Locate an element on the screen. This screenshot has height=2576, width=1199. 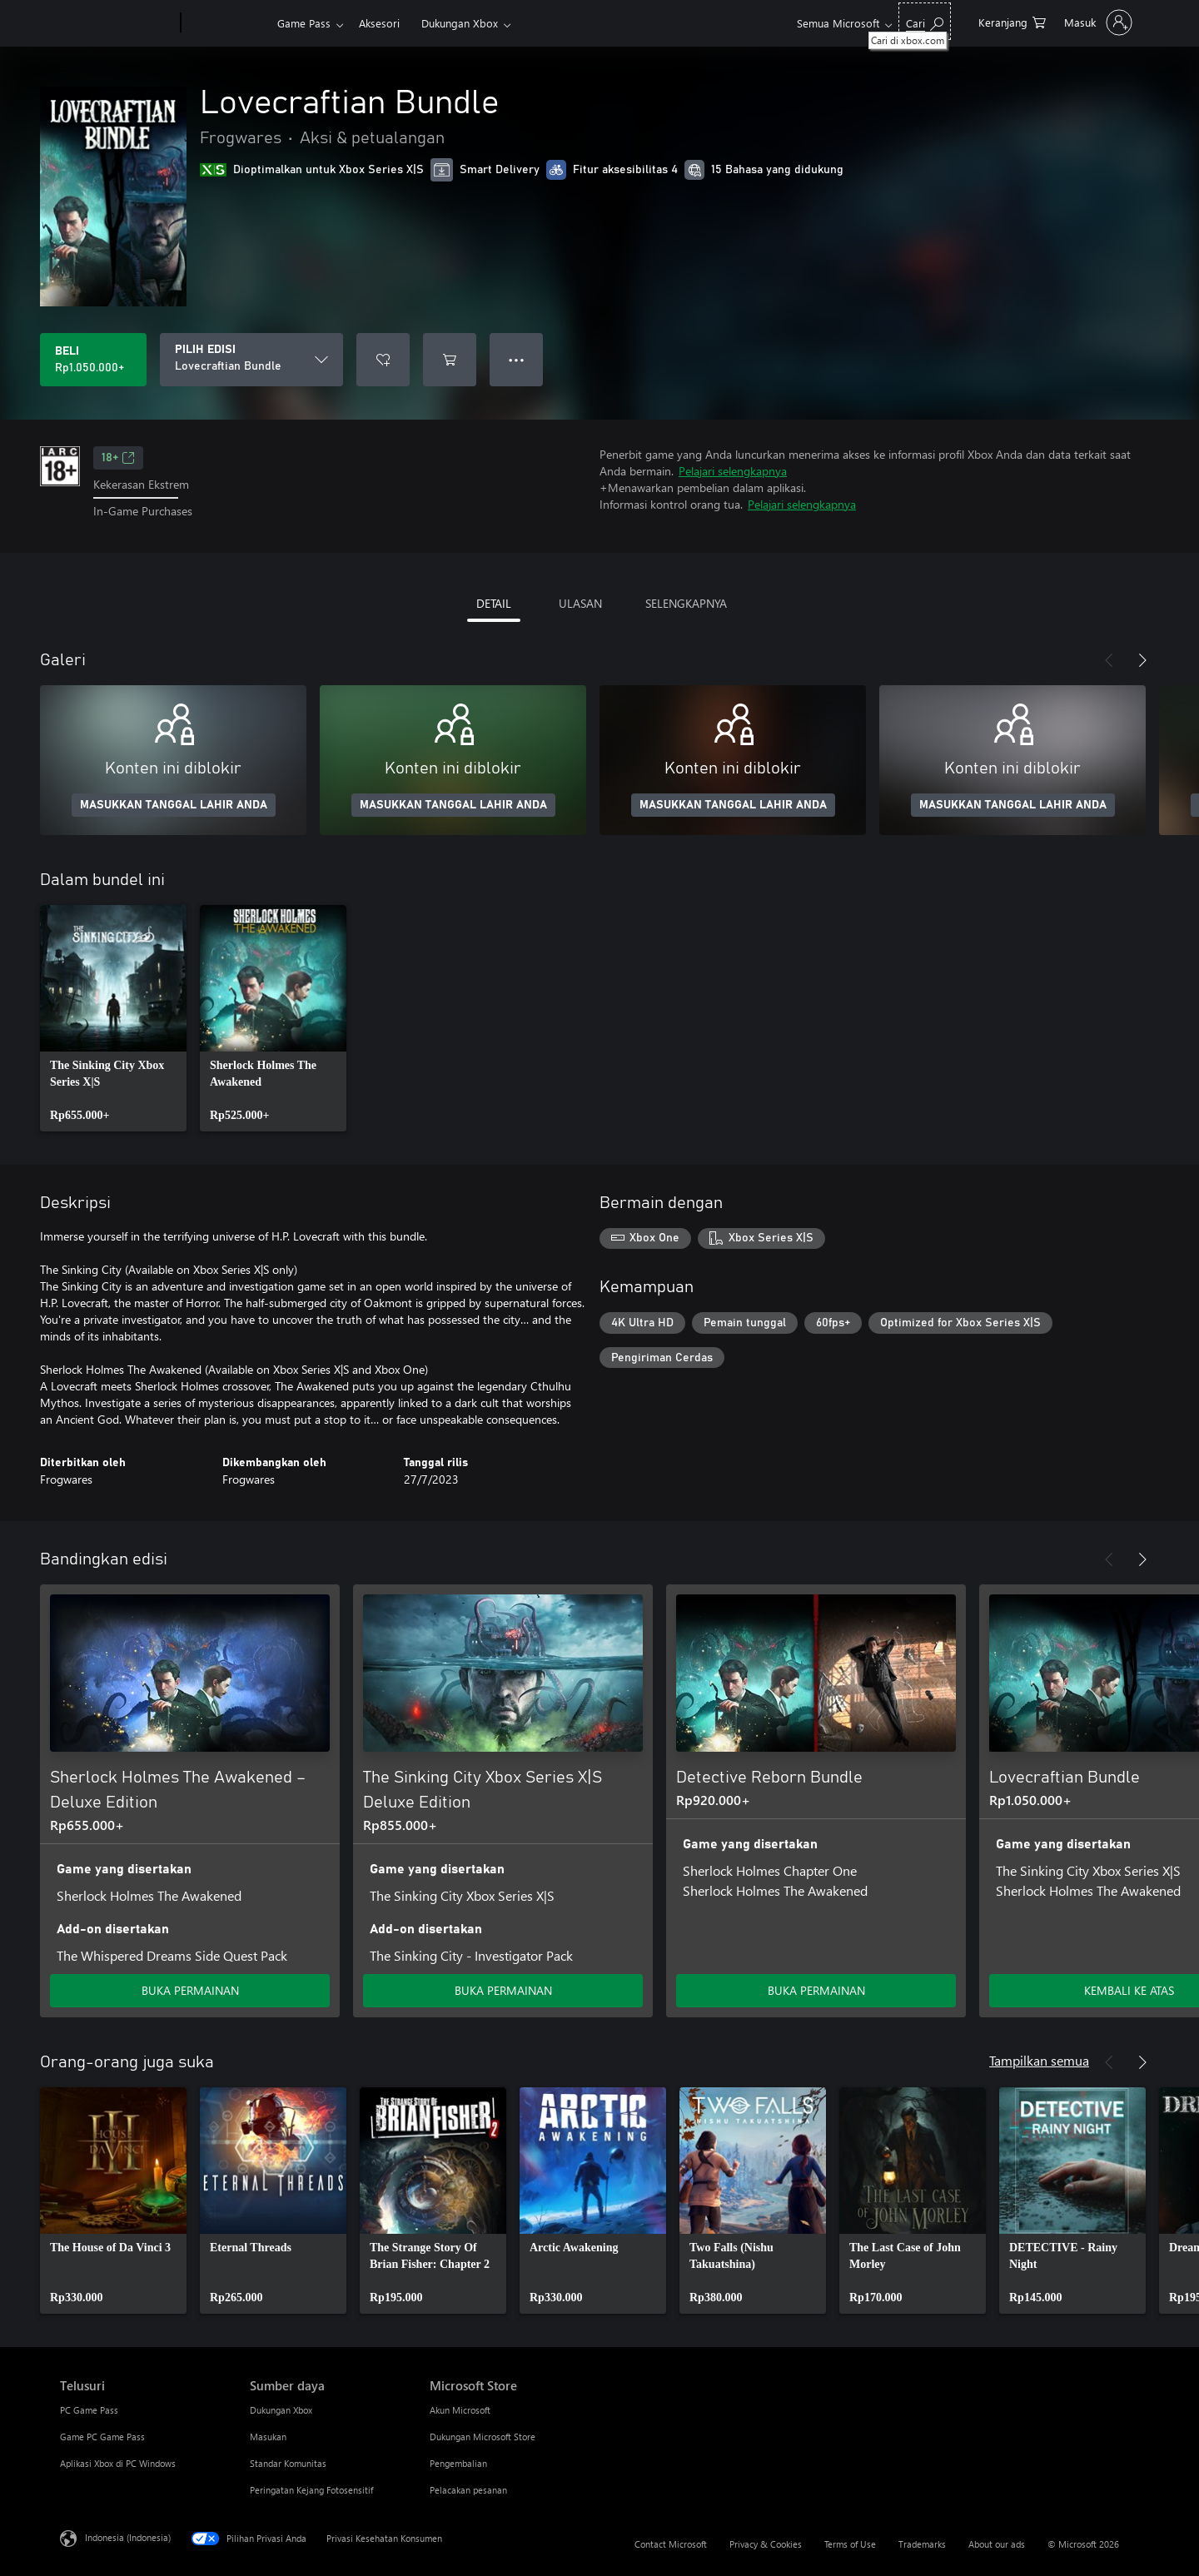
[link] is located at coordinates (113, 1018).